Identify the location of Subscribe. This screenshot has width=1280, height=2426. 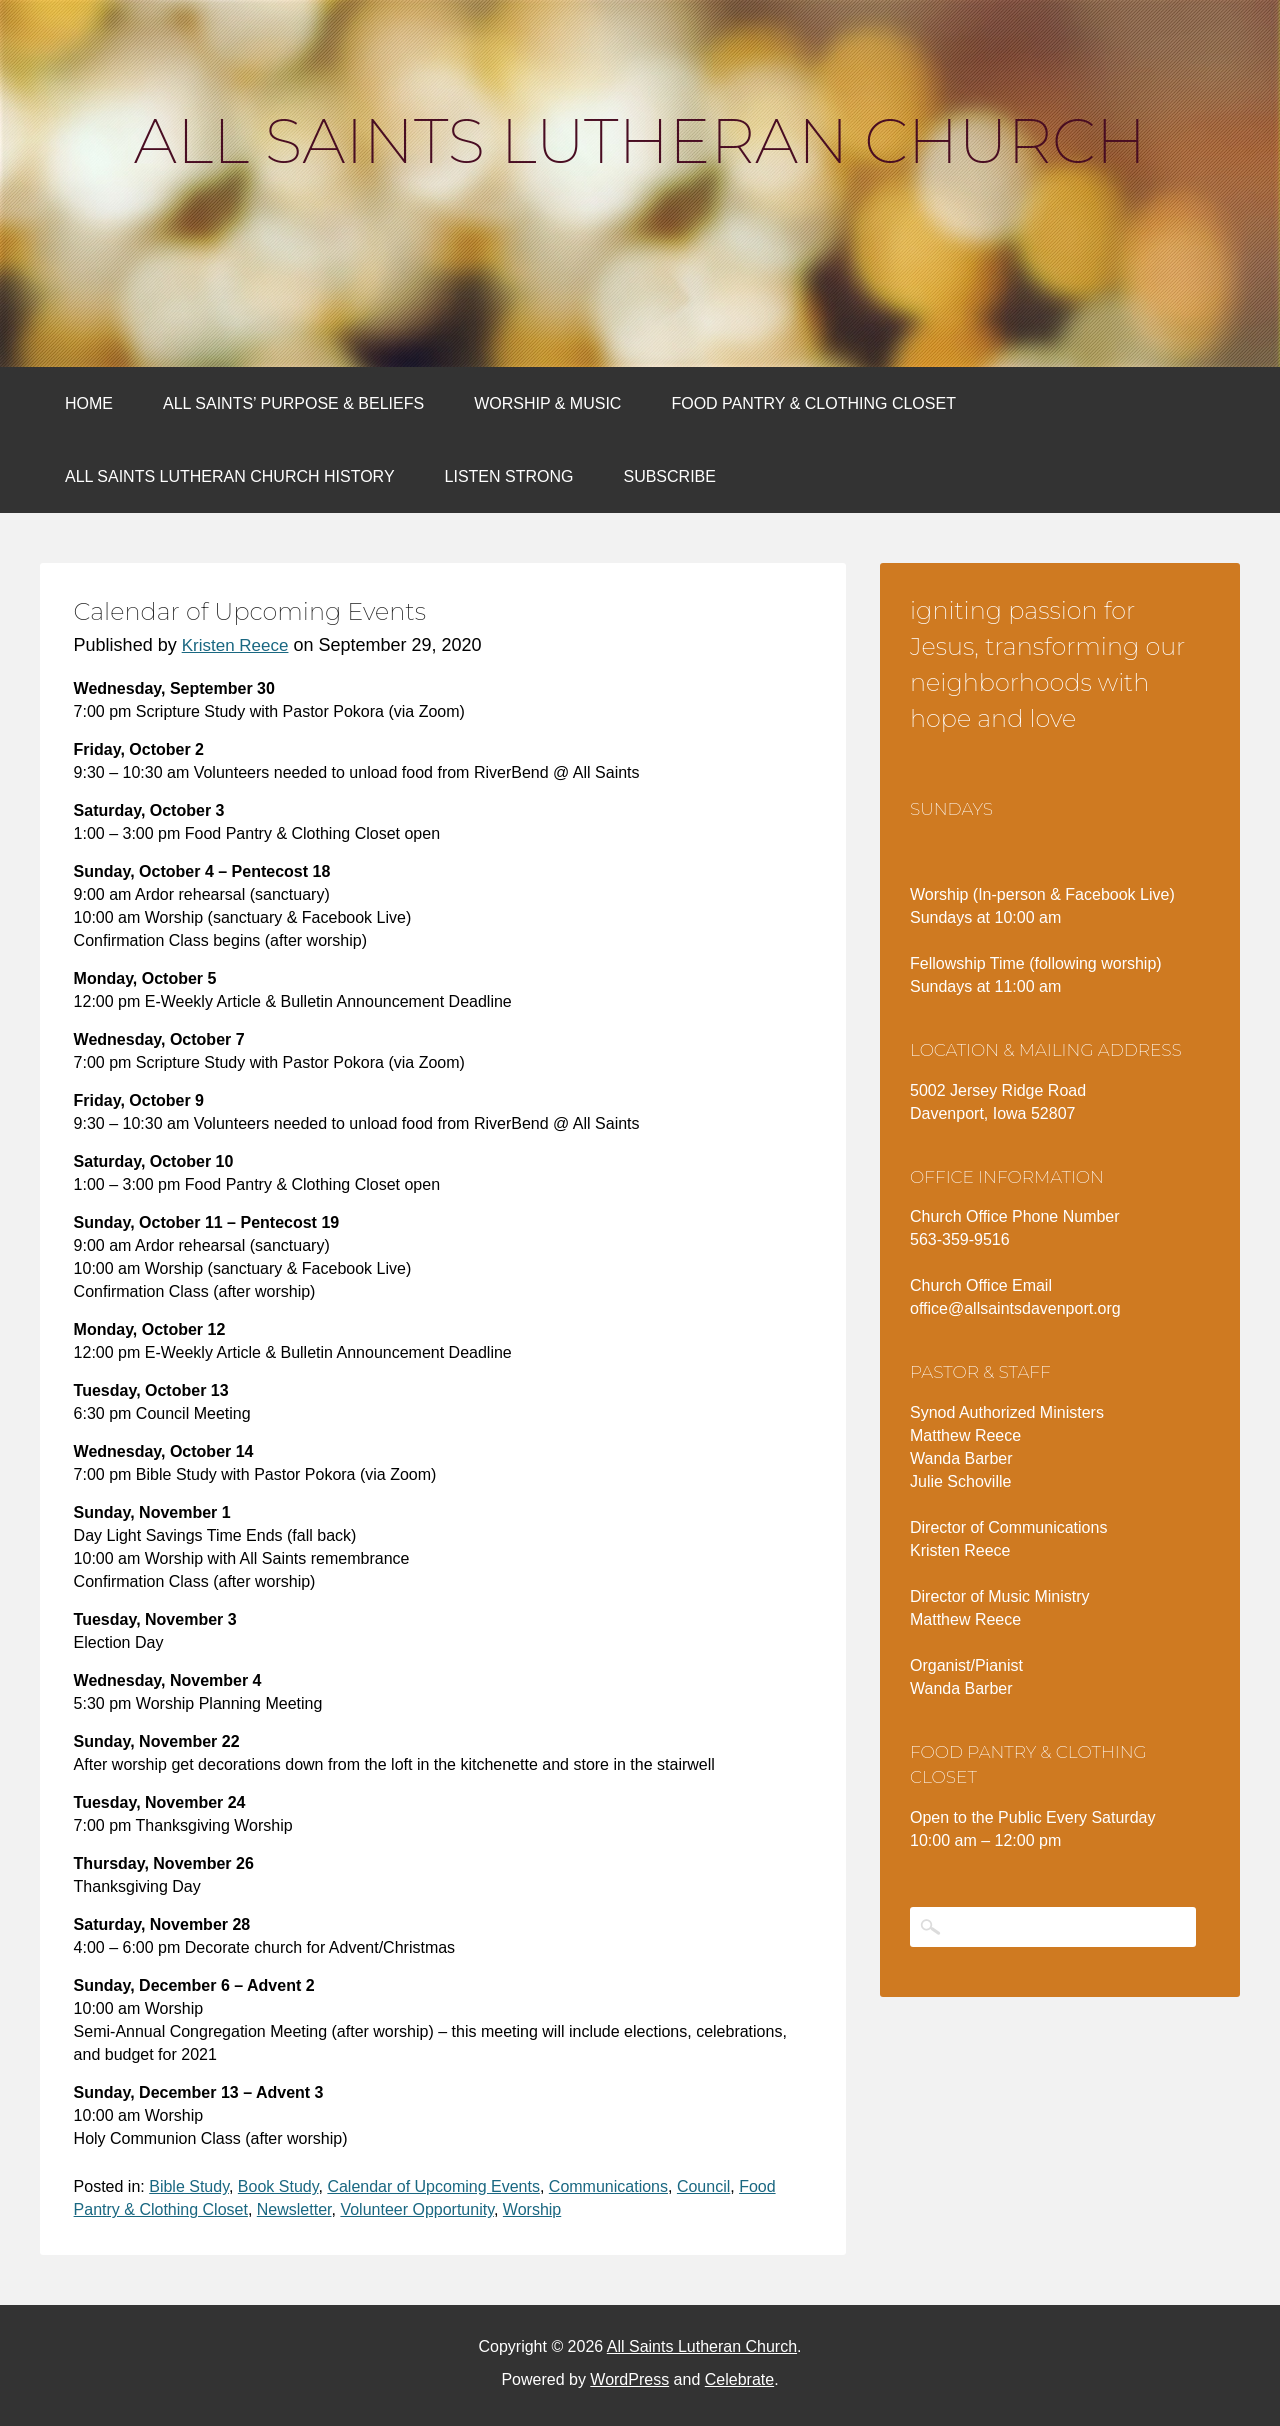
(669, 476).